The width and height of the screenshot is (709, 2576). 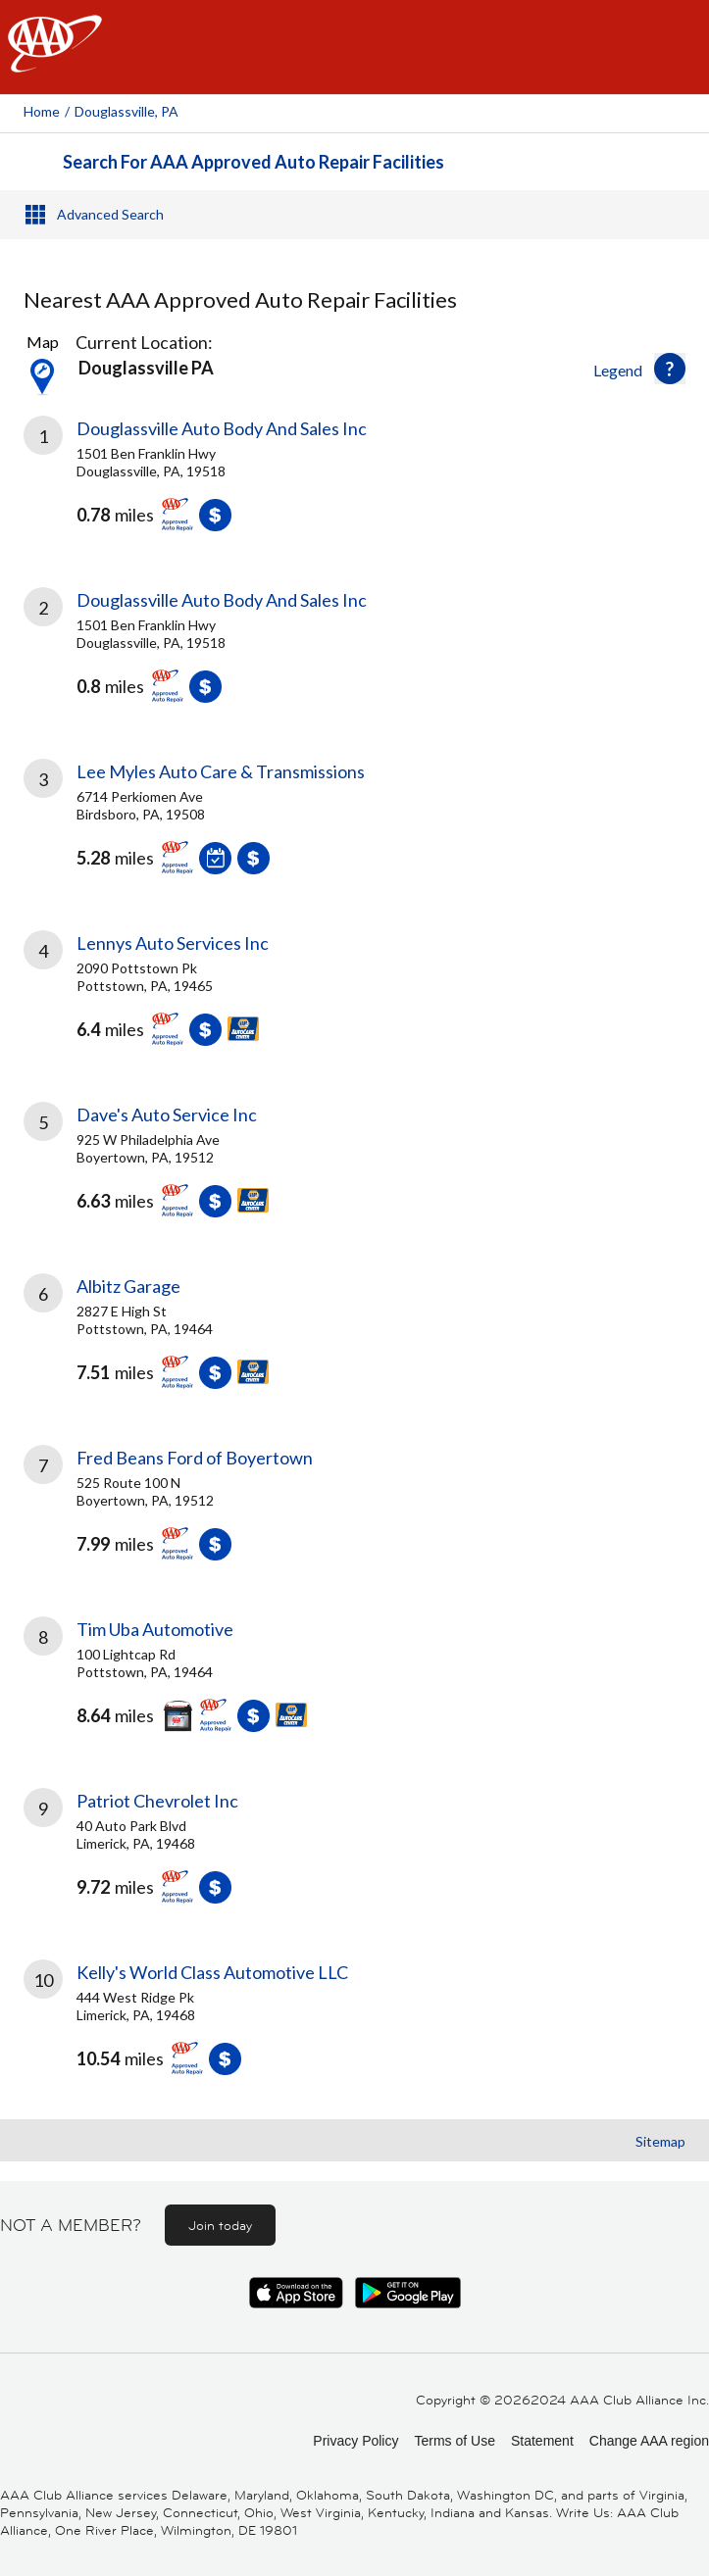 What do you see at coordinates (660, 2141) in the screenshot?
I see `Sitemap` at bounding box center [660, 2141].